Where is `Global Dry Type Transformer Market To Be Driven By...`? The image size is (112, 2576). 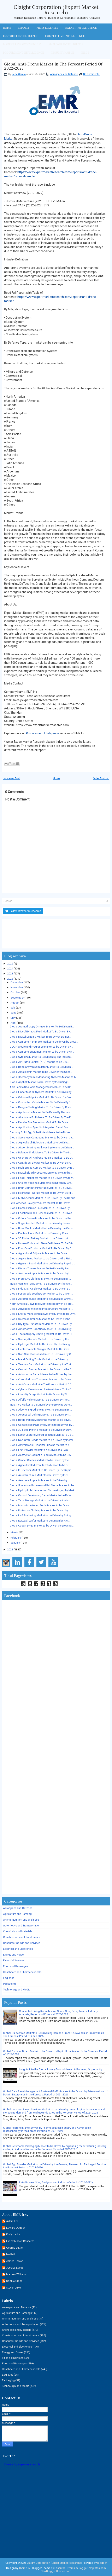
Global Dry Type Transformer Market To Be Driven By... is located at coordinates (41, 1324).